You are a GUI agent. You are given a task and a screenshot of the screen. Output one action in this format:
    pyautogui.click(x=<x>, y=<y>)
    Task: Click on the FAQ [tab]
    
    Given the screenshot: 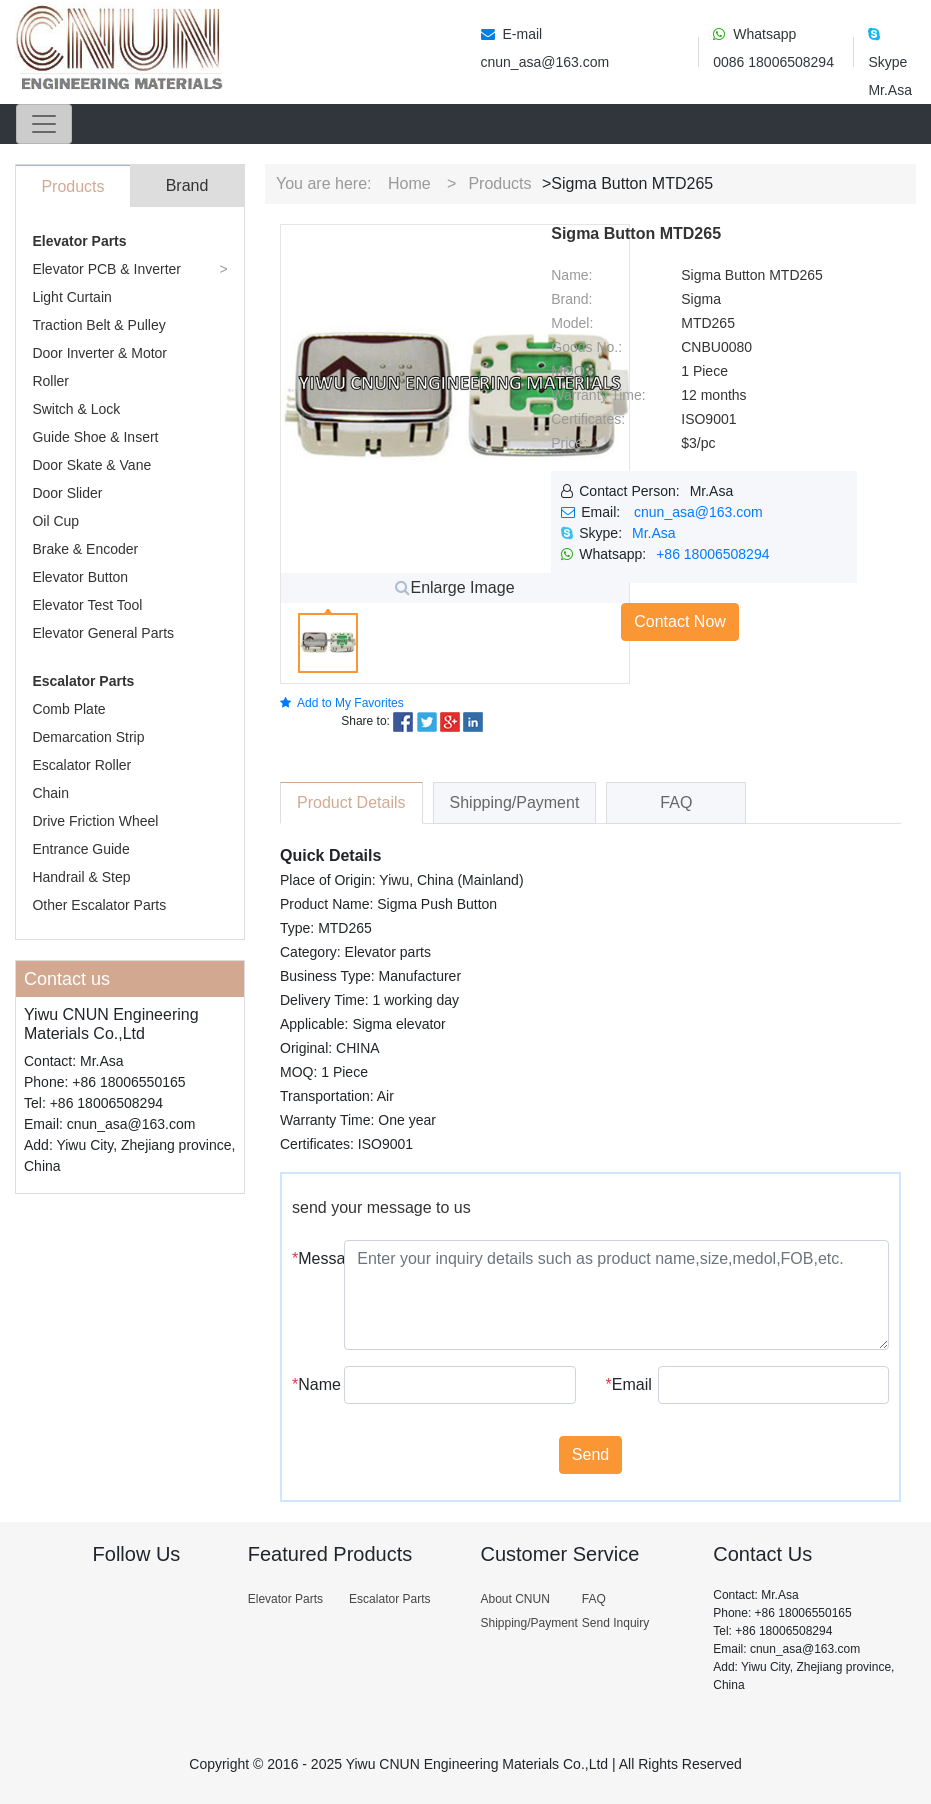 What is the action you would take?
    pyautogui.click(x=676, y=802)
    